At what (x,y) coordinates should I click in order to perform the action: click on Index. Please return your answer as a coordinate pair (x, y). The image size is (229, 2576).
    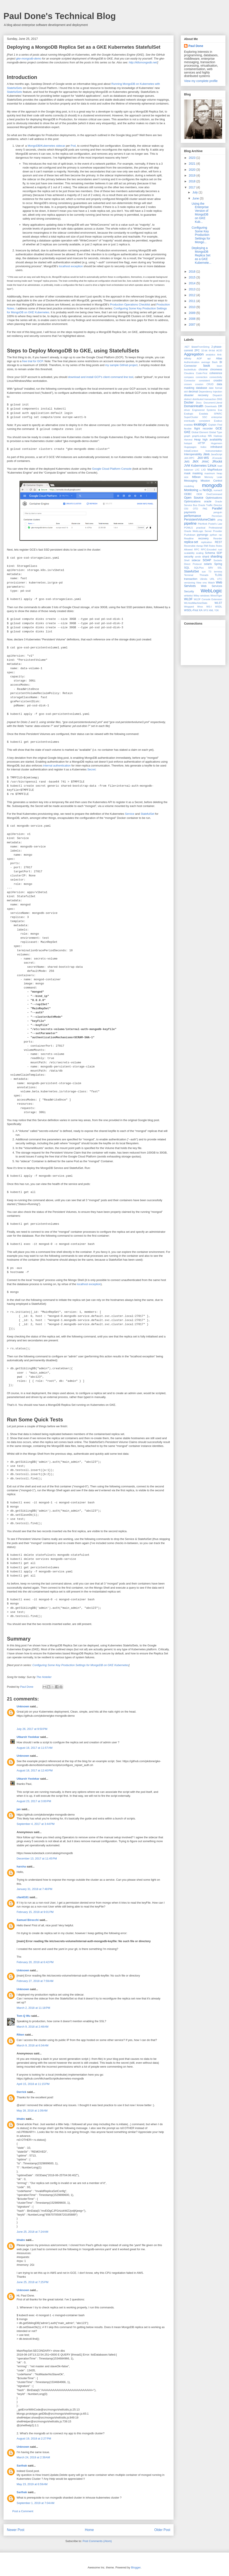
    Looking at the image, I should click on (203, 447).